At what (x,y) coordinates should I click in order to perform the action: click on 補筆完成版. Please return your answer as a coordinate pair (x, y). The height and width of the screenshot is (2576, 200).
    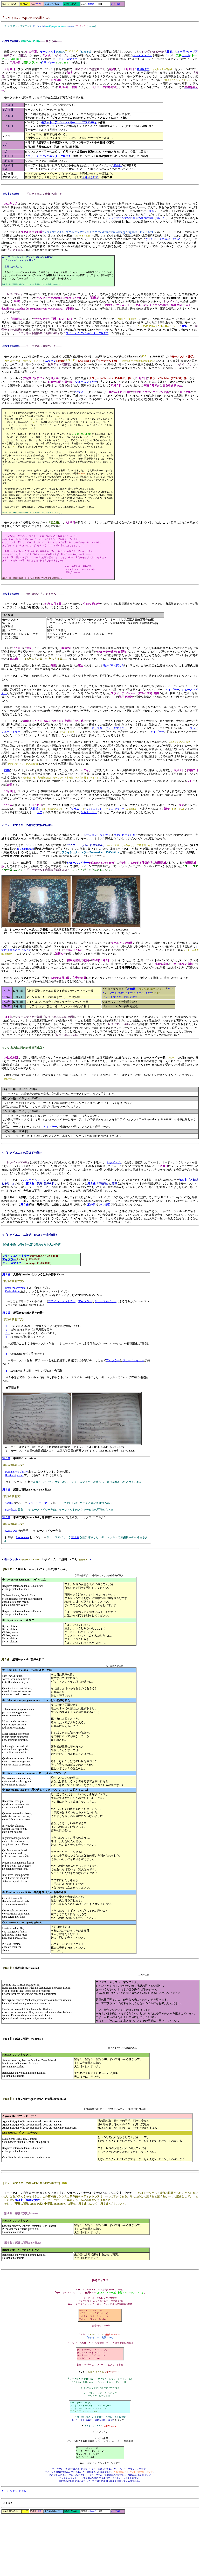
    Looking at the image, I should click on (35, 825).